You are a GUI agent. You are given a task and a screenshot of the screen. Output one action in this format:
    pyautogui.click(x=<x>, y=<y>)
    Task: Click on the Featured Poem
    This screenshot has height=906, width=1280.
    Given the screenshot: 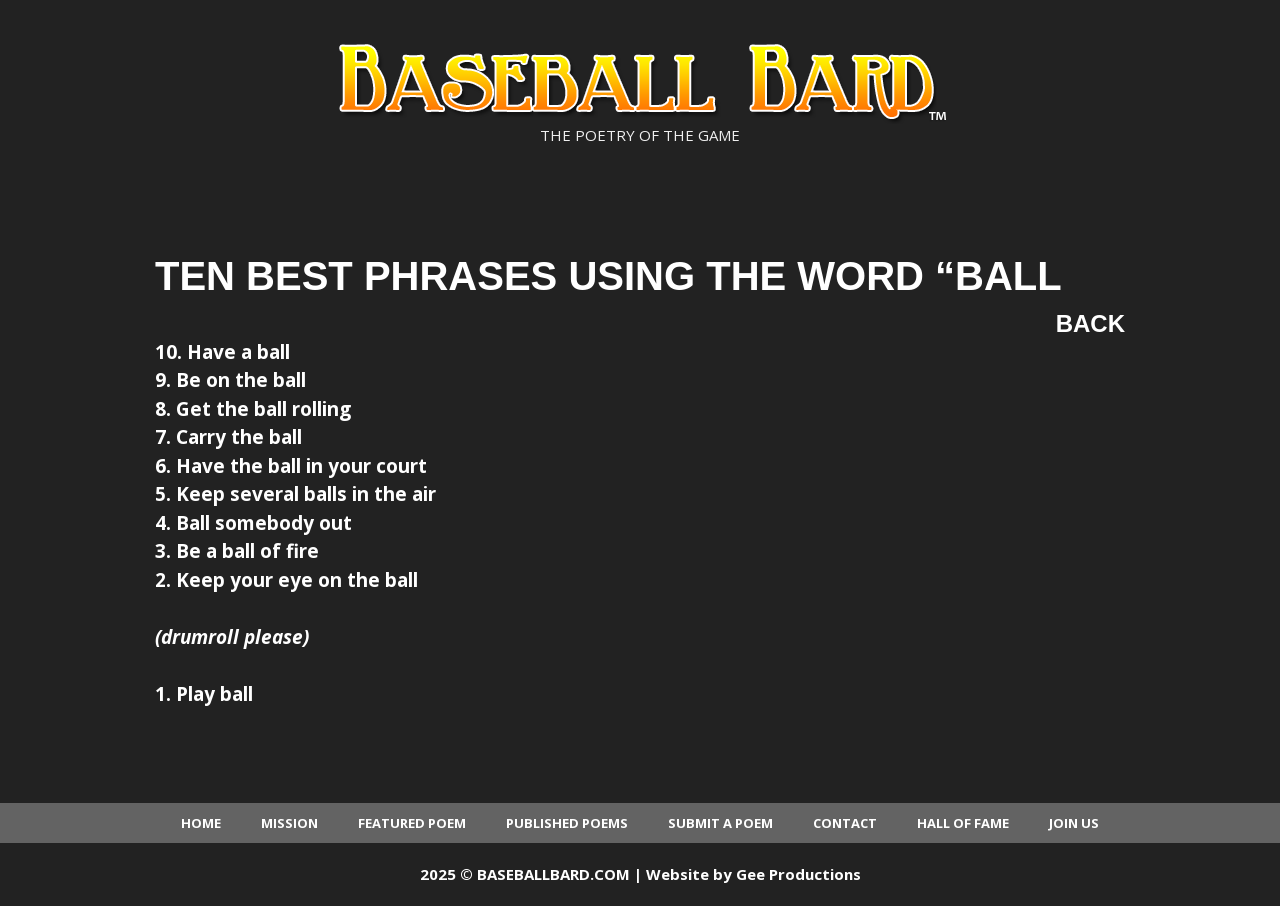 What is the action you would take?
    pyautogui.click(x=412, y=823)
    